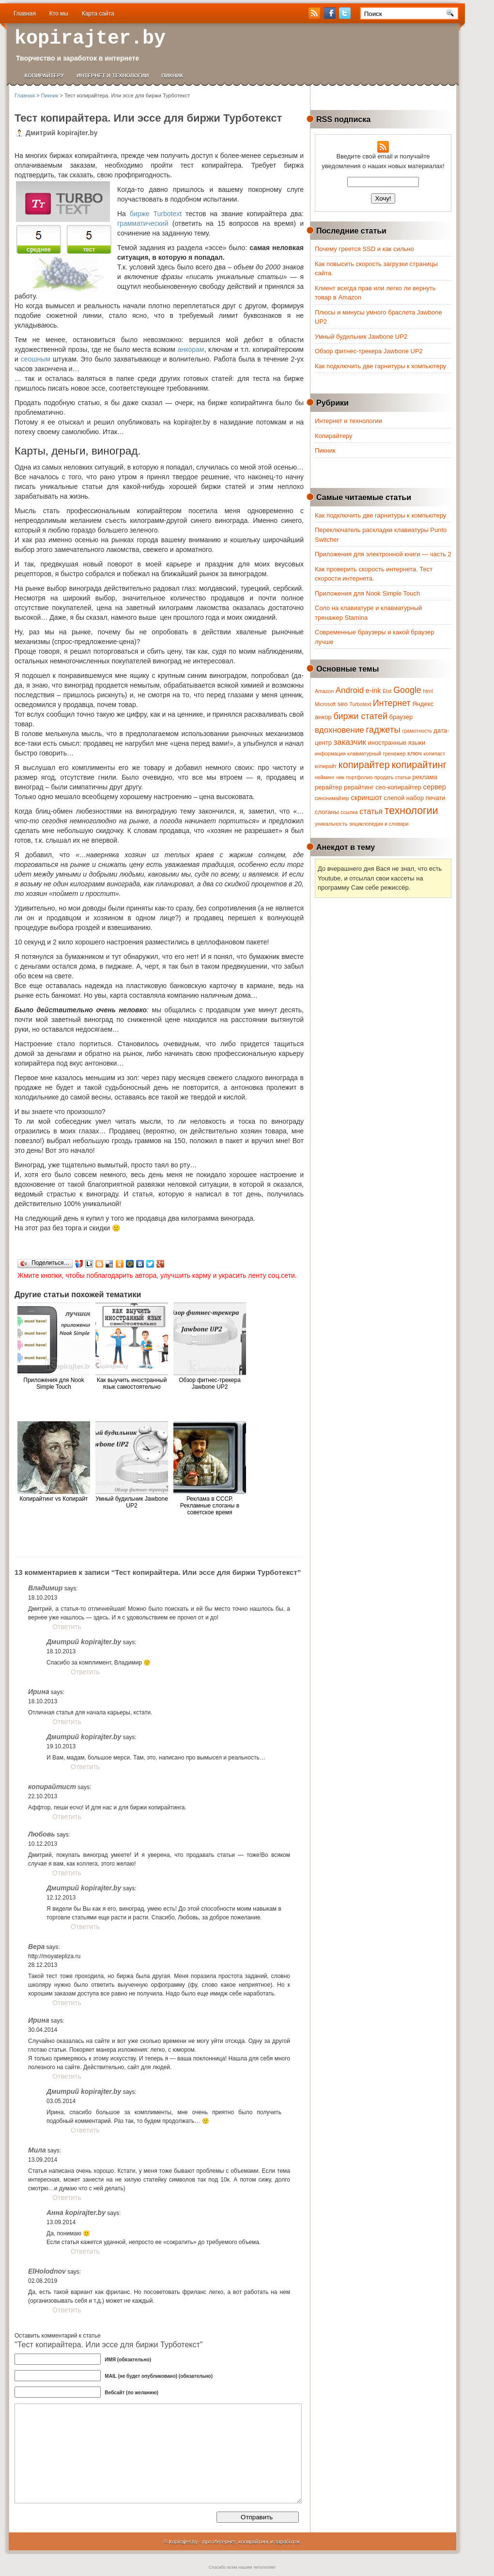 This screenshot has width=494, height=2576. I want to click on копирайтинг [копирайтинг (9 элементов)], so click(418, 764).